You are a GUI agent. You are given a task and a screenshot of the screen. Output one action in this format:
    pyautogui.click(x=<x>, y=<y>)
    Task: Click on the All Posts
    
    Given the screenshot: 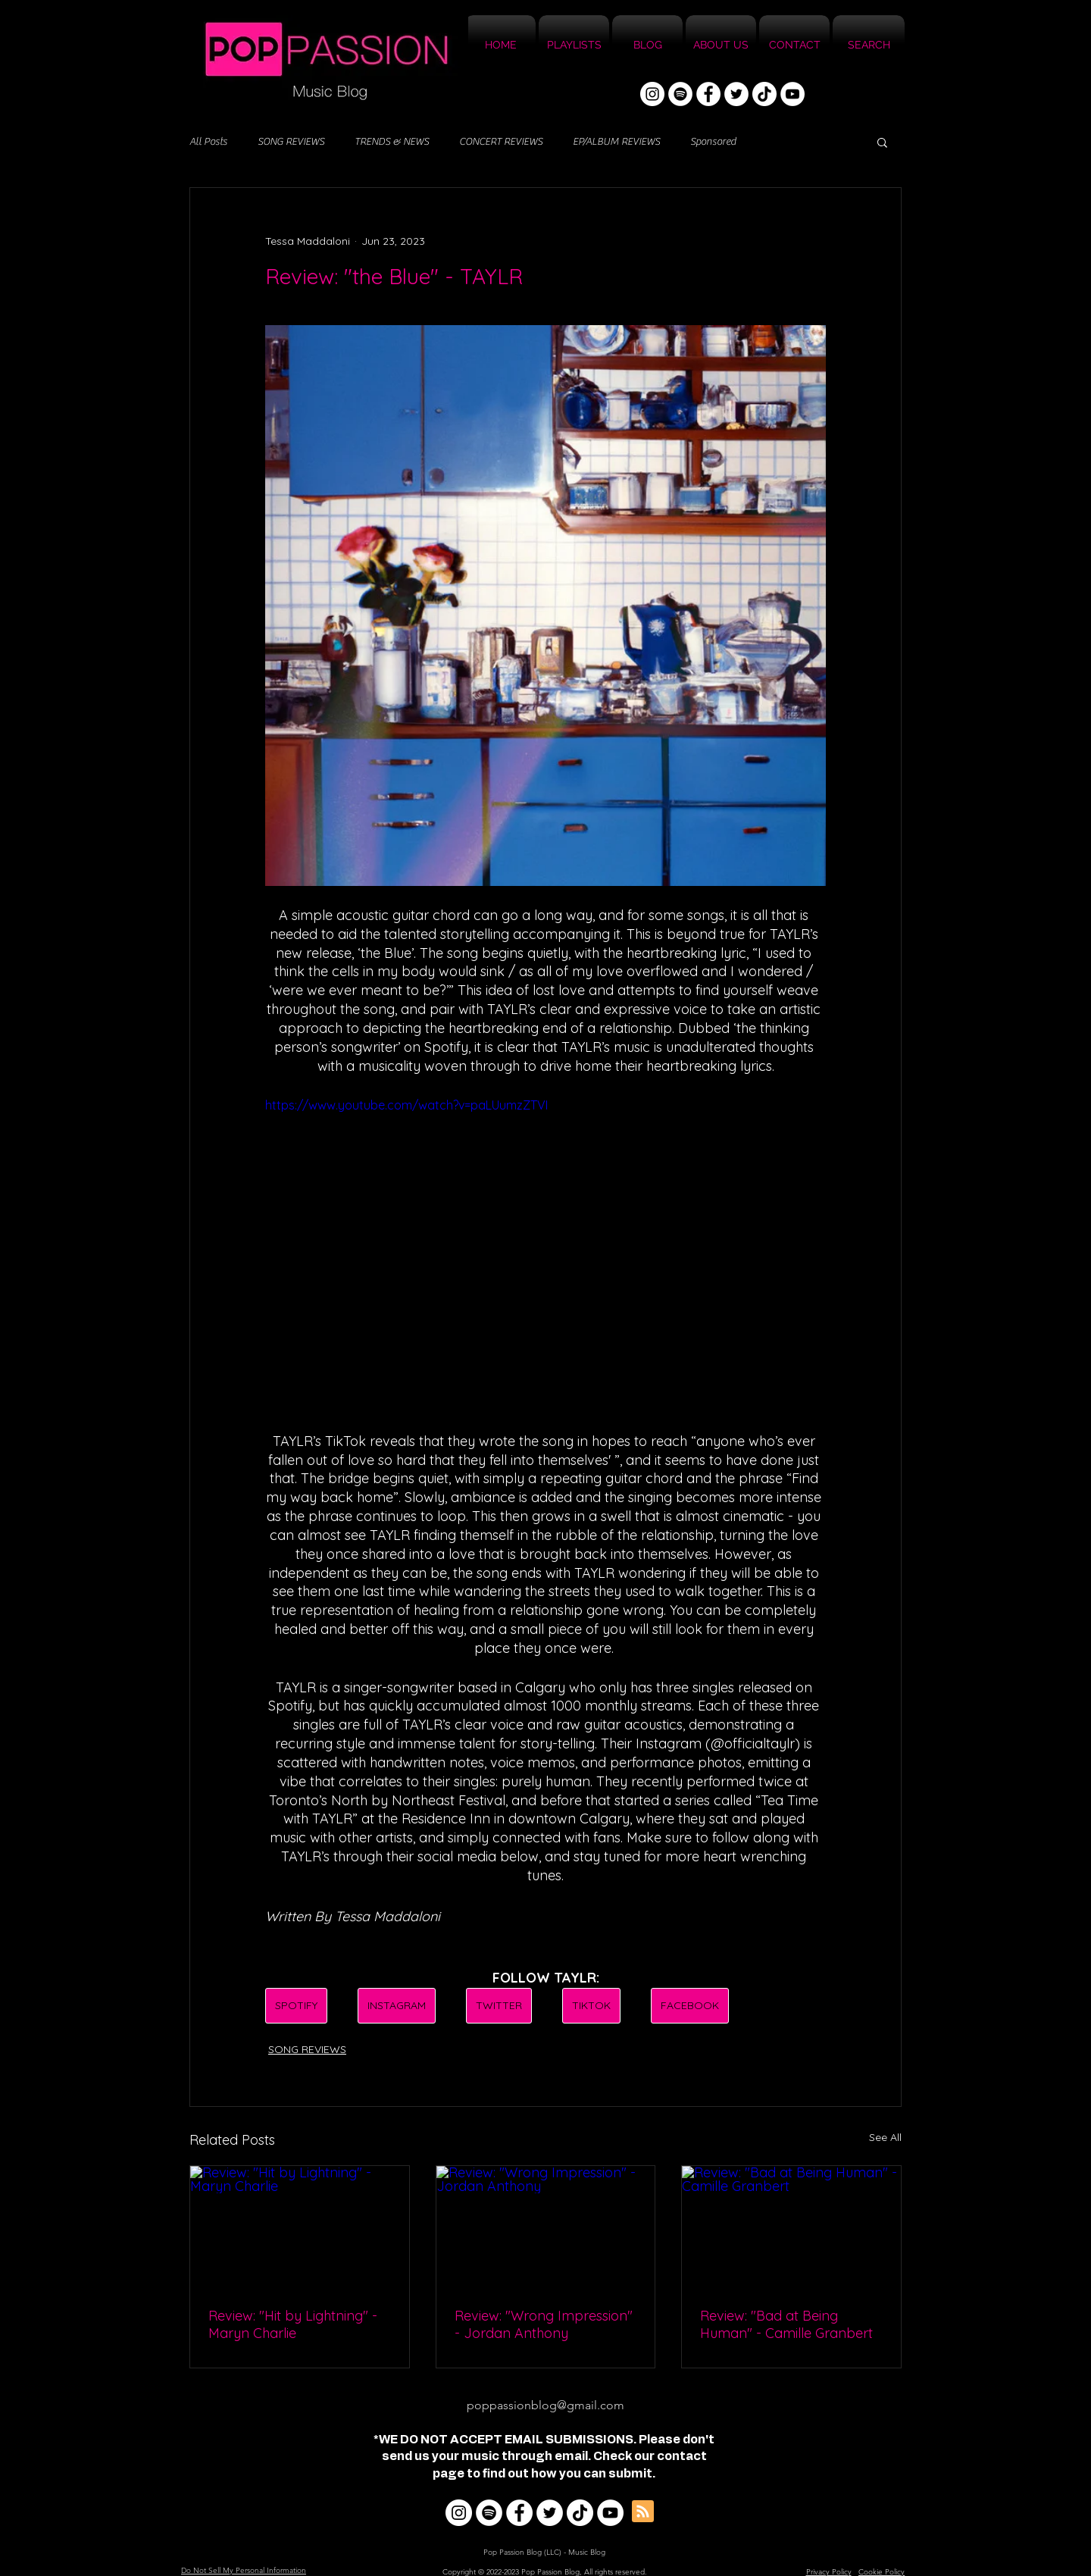 What is the action you would take?
    pyautogui.click(x=208, y=142)
    